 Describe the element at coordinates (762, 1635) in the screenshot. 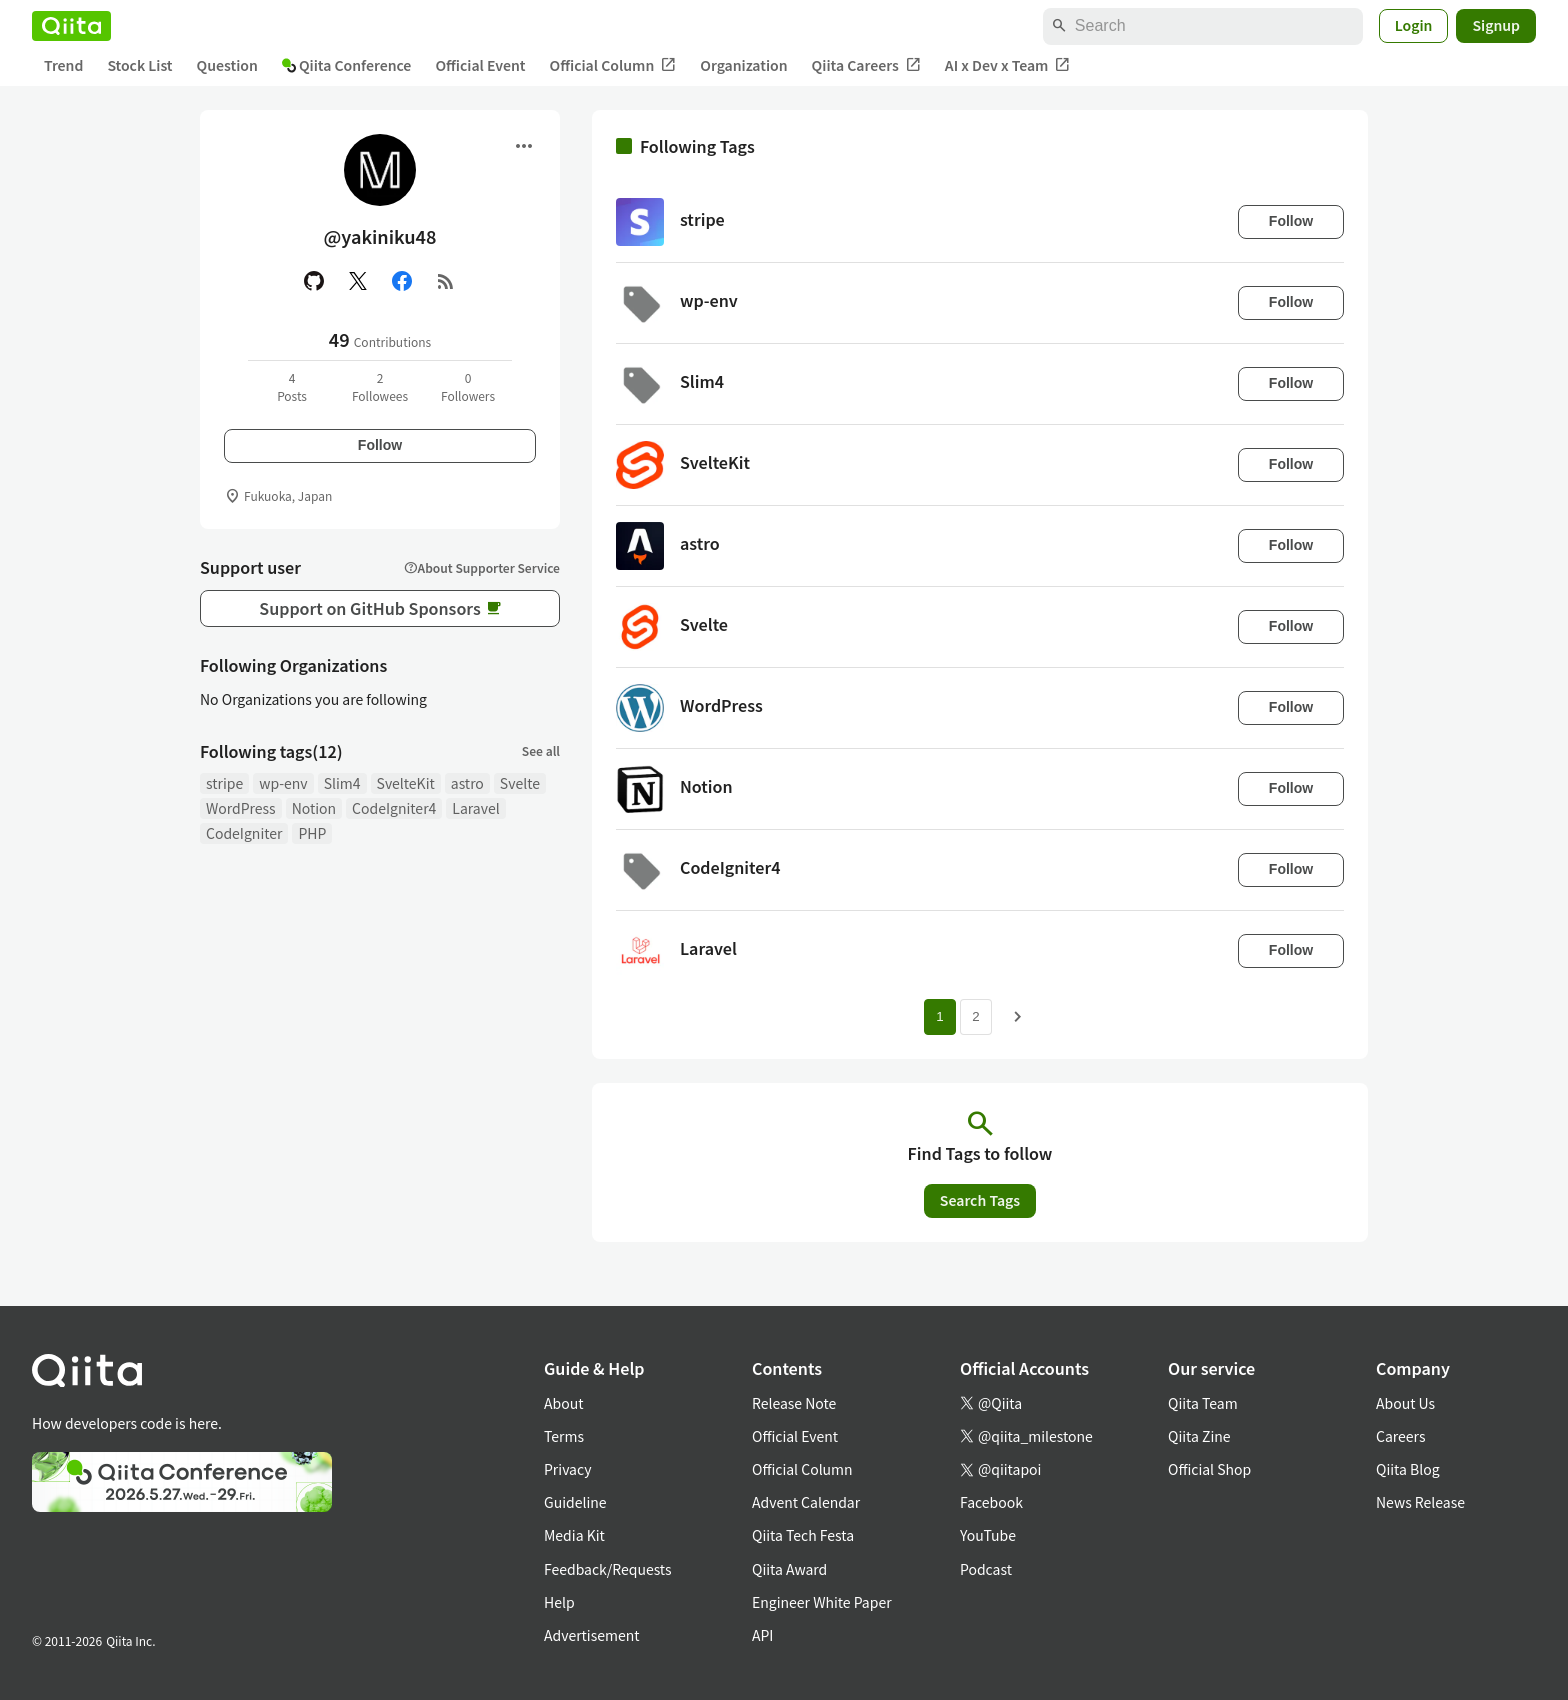

I see `API` at that location.